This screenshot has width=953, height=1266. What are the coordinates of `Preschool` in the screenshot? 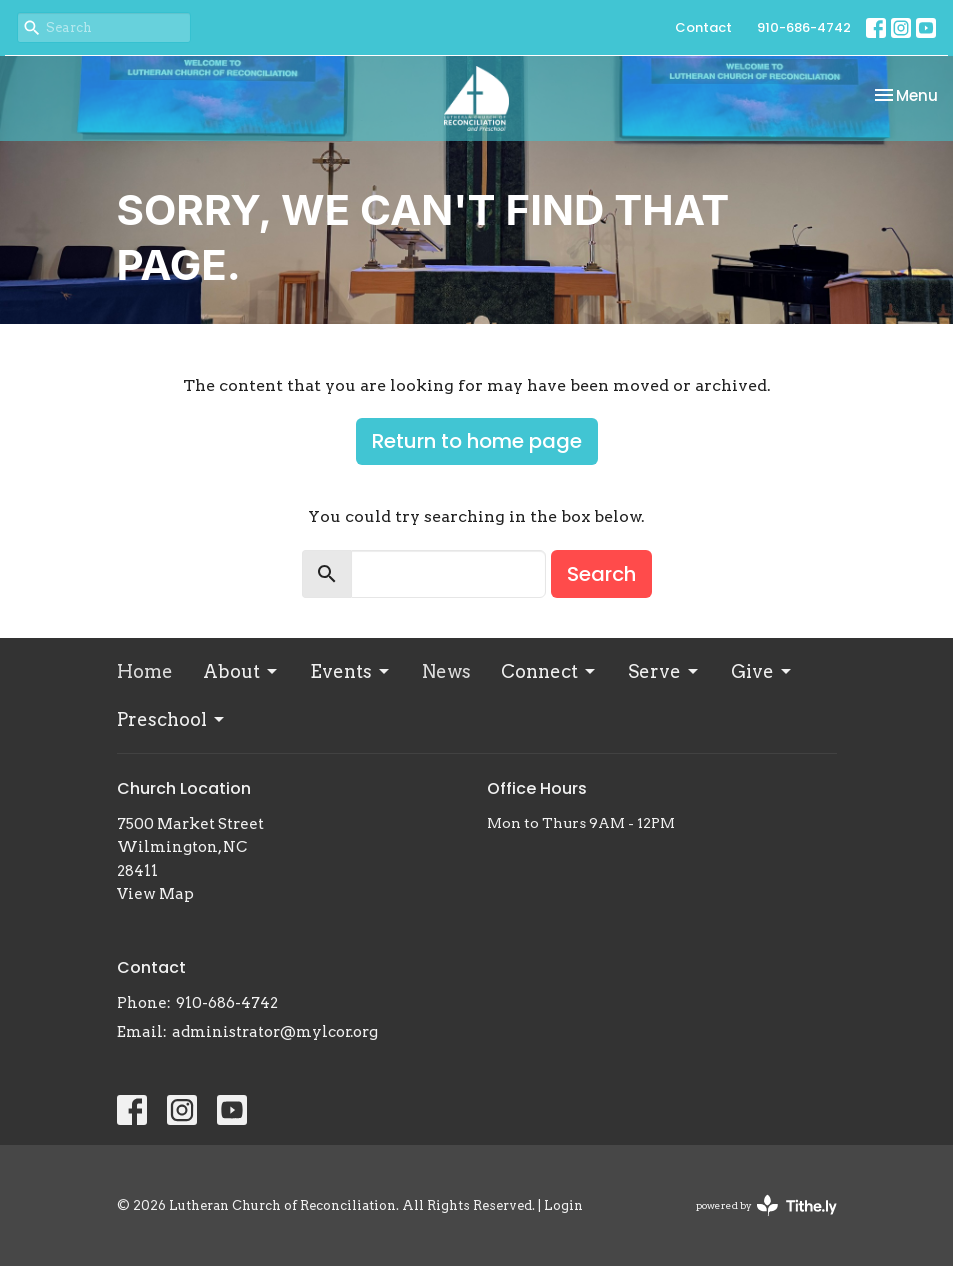 It's located at (172, 719).